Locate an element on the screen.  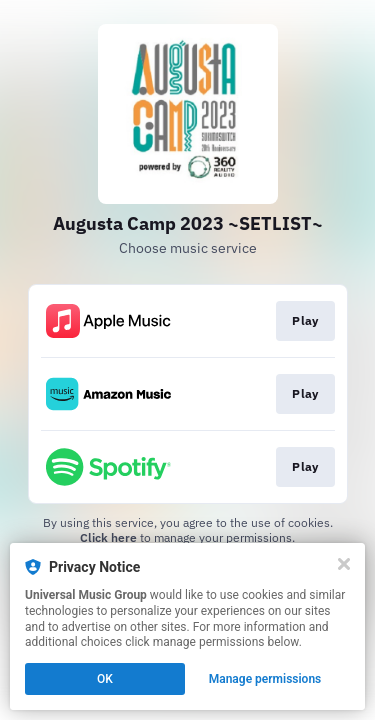
Manage permissions is located at coordinates (265, 679).